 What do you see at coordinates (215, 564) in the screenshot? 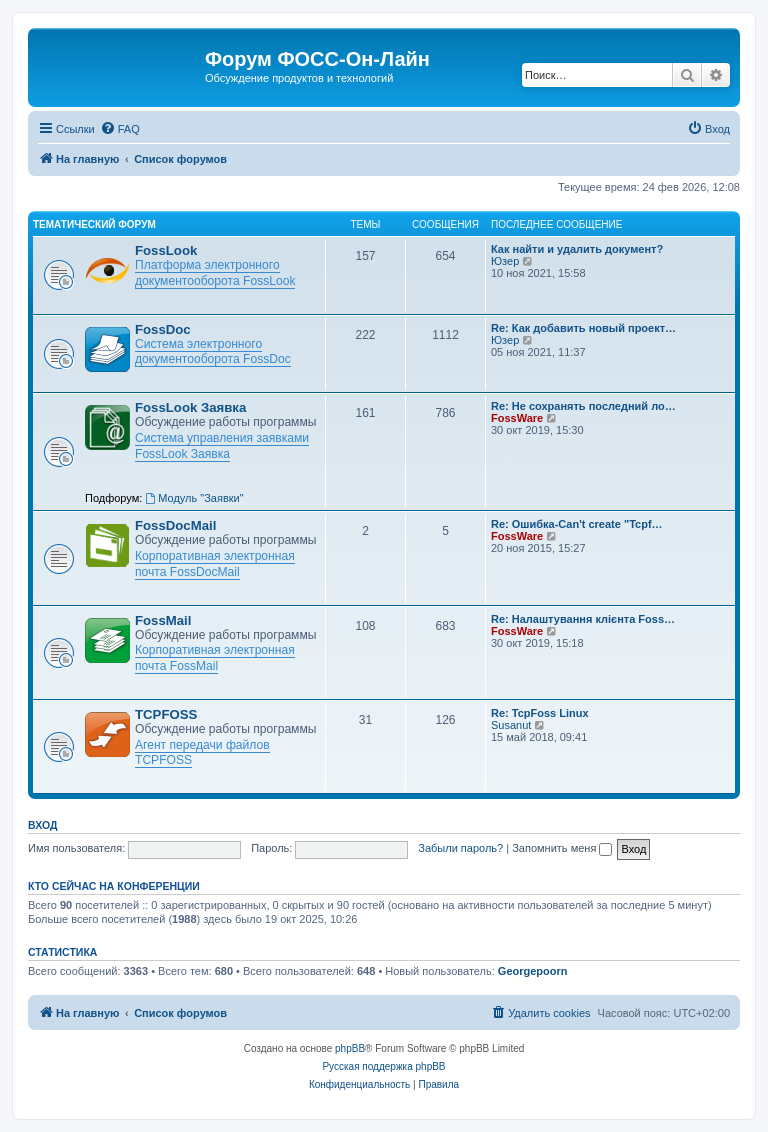
I see `Корпоративная электронная почта FossDocMail` at bounding box center [215, 564].